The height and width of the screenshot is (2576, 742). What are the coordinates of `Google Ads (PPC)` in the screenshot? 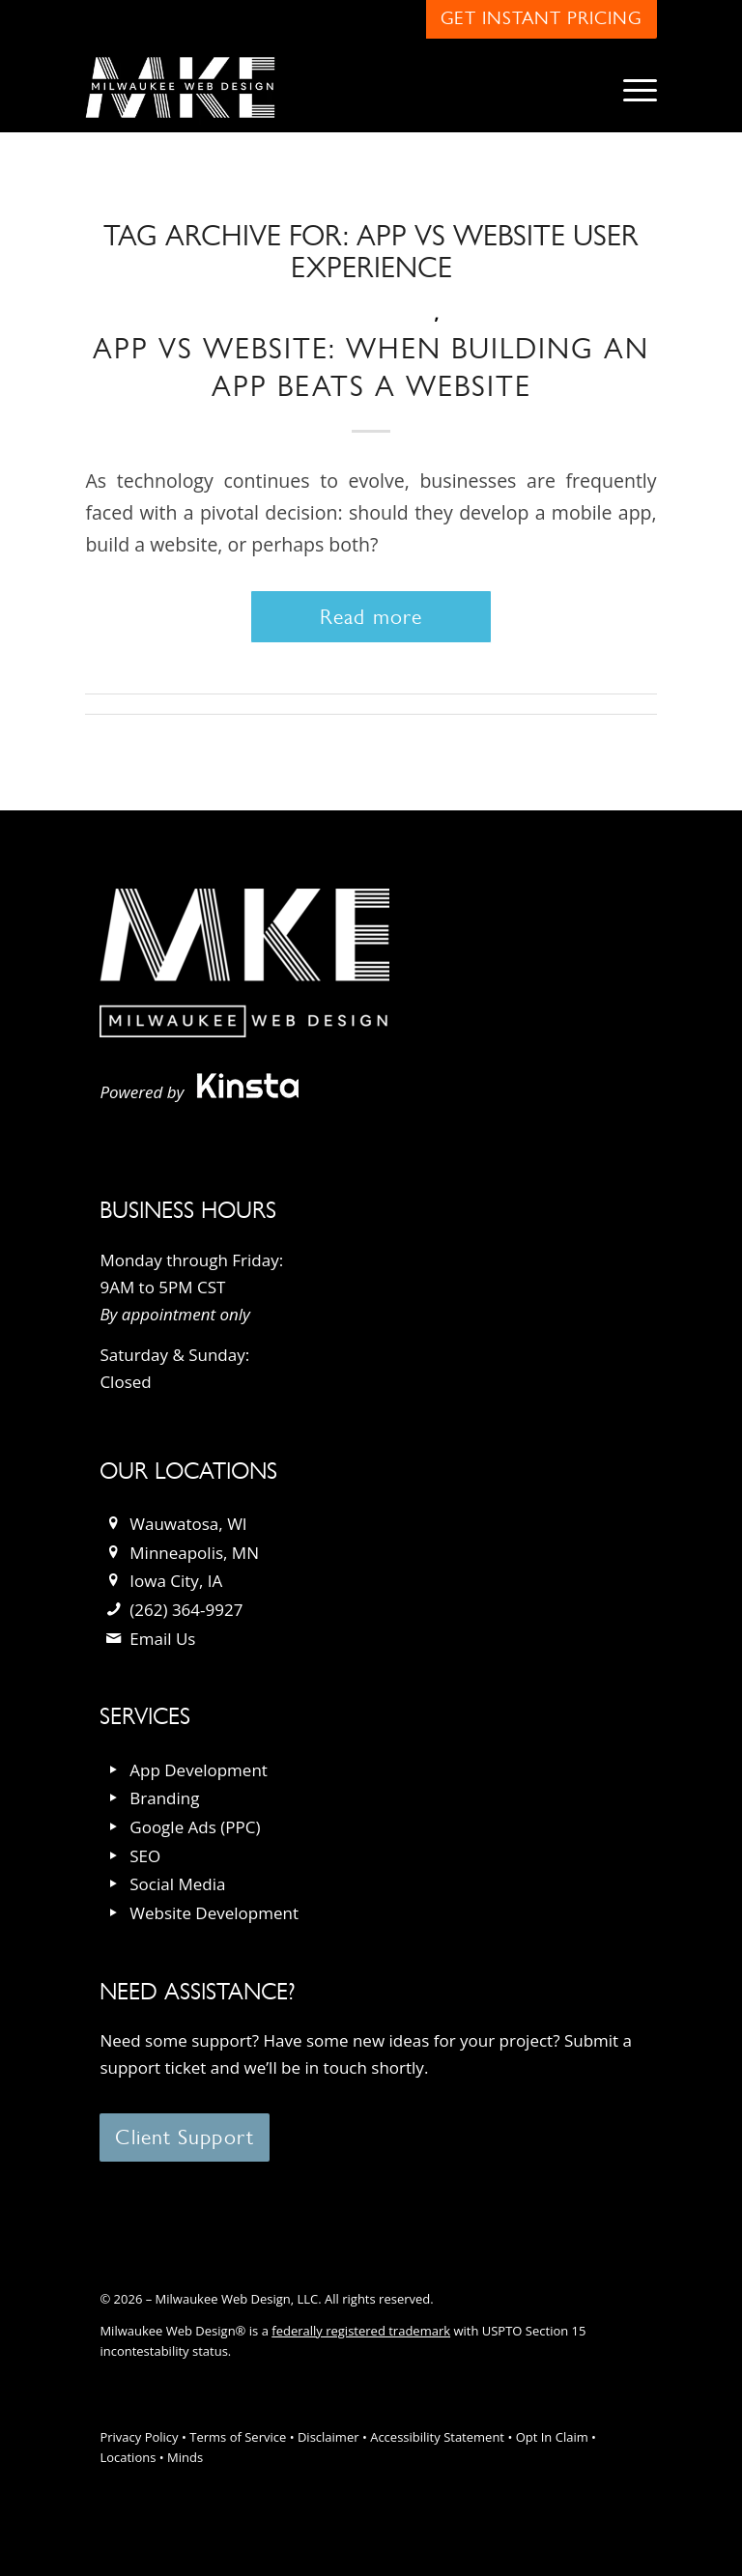 It's located at (194, 1827).